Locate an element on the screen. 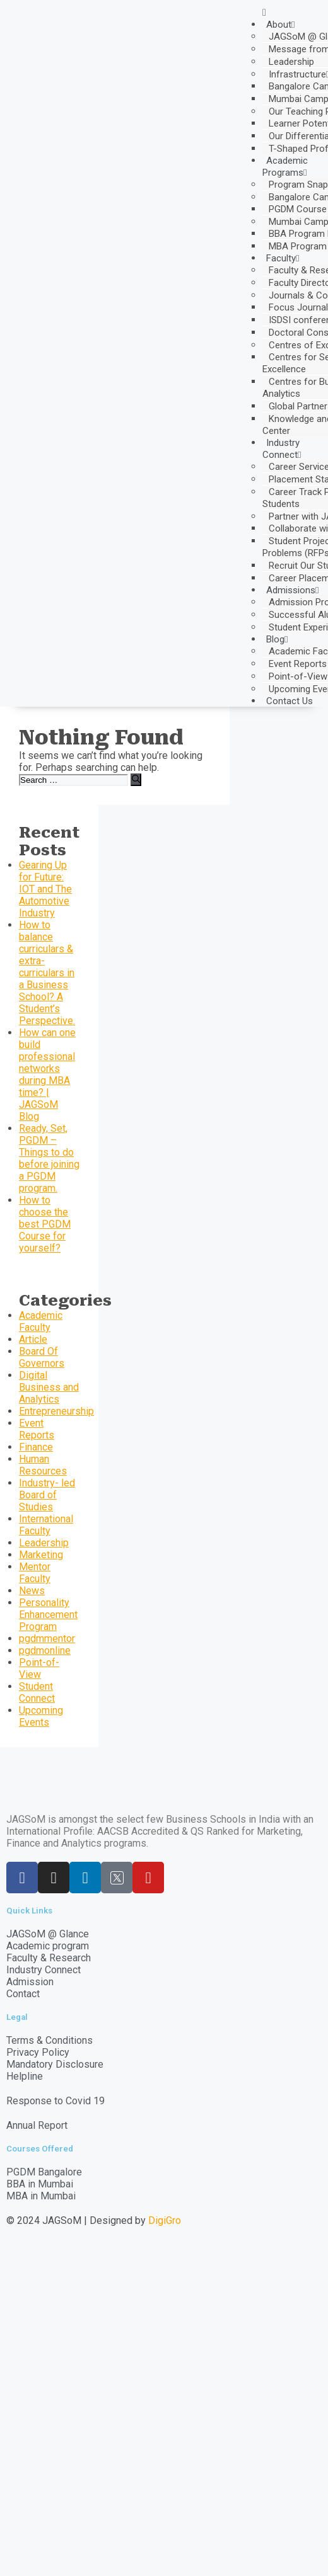  How to choose the best PGDM Course for yourself? is located at coordinates (45, 1224).